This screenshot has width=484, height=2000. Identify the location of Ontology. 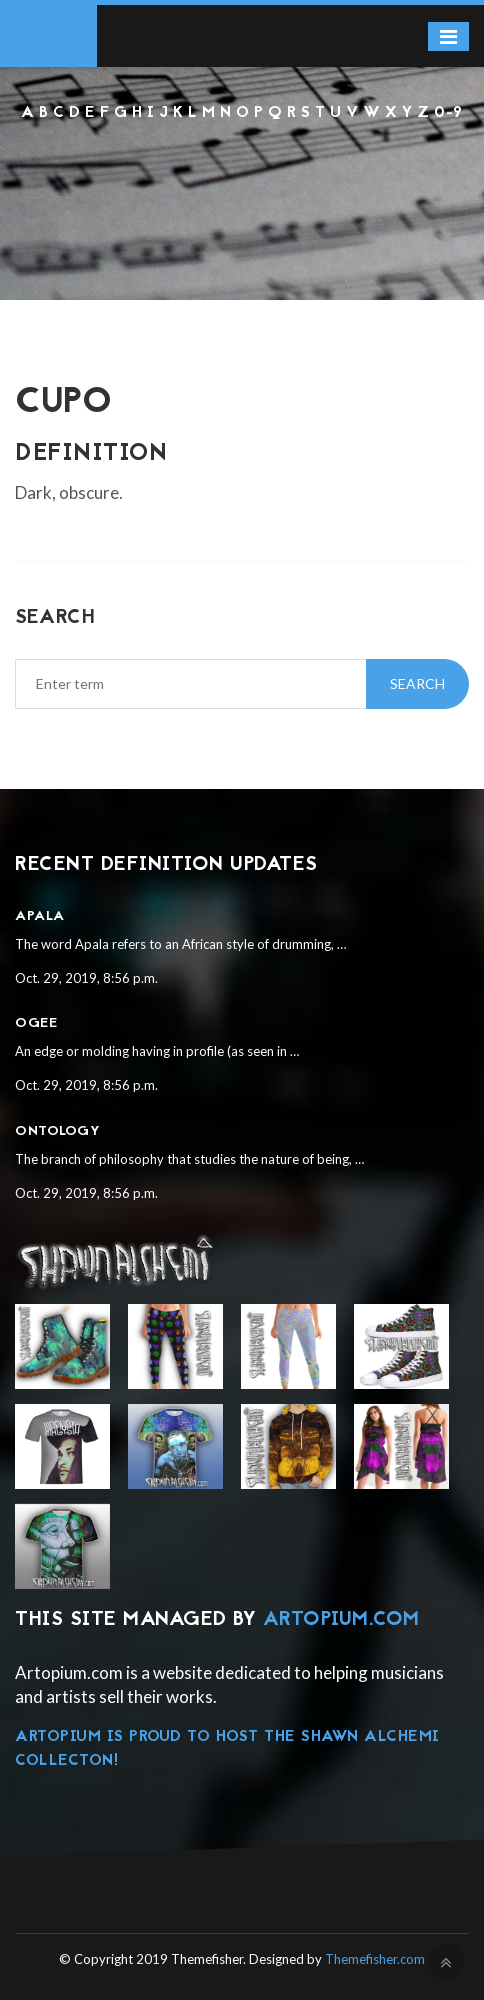
(57, 1131).